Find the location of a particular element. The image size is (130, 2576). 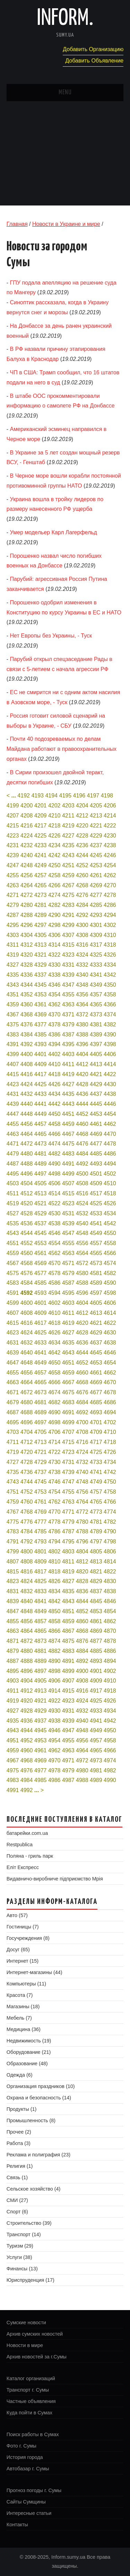

4491 is located at coordinates (68, 1164).